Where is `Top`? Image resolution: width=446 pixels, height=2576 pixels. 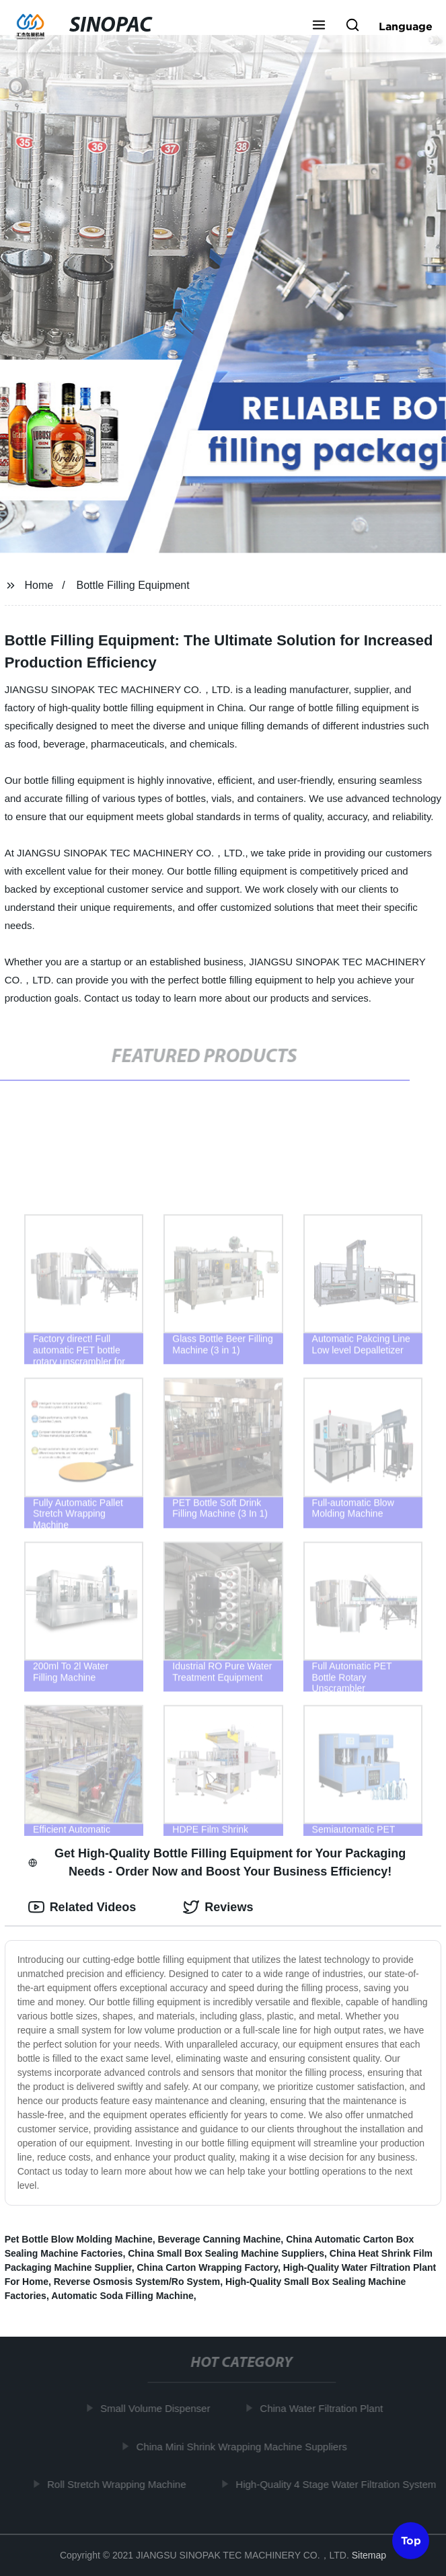
Top is located at coordinates (411, 2540).